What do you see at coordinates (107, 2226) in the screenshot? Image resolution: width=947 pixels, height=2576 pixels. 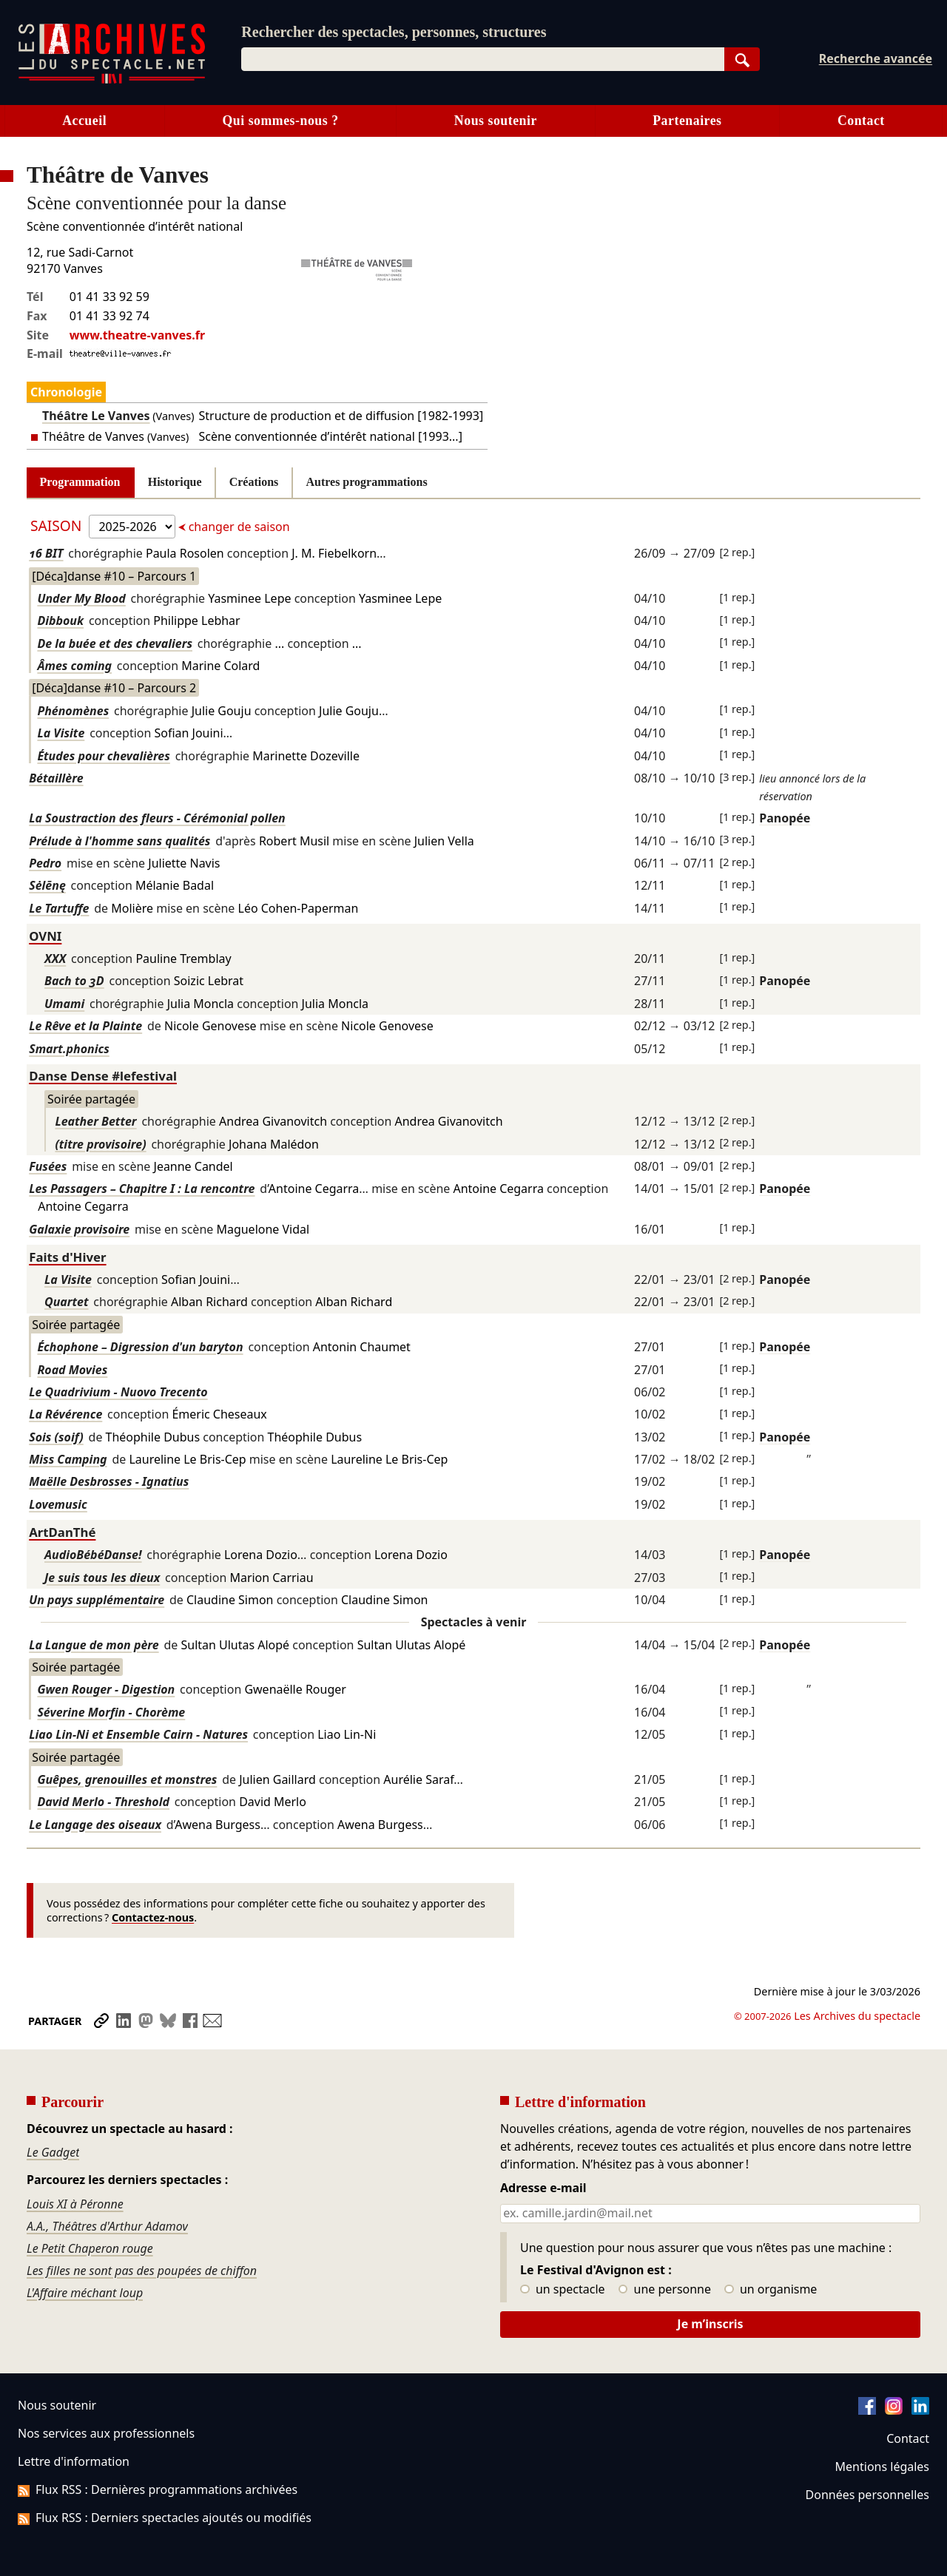 I see `A.A., Théâtres d'Arthur Adamov` at bounding box center [107, 2226].